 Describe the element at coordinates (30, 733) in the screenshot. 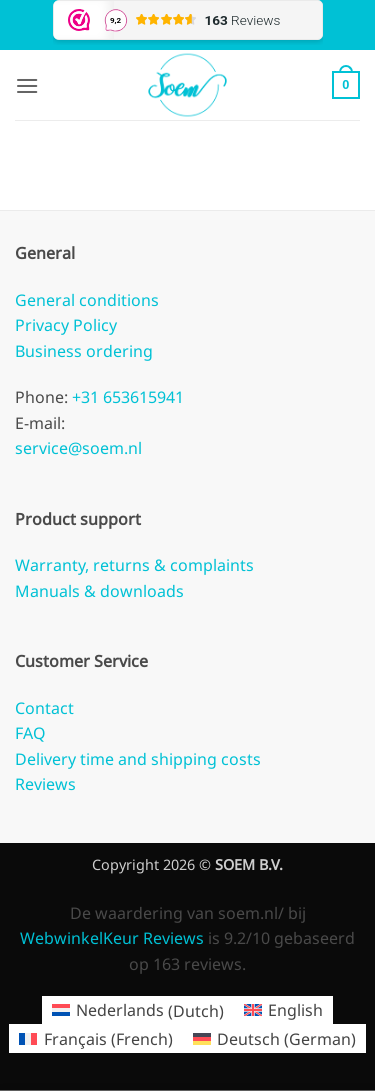

I see `FAQ` at that location.